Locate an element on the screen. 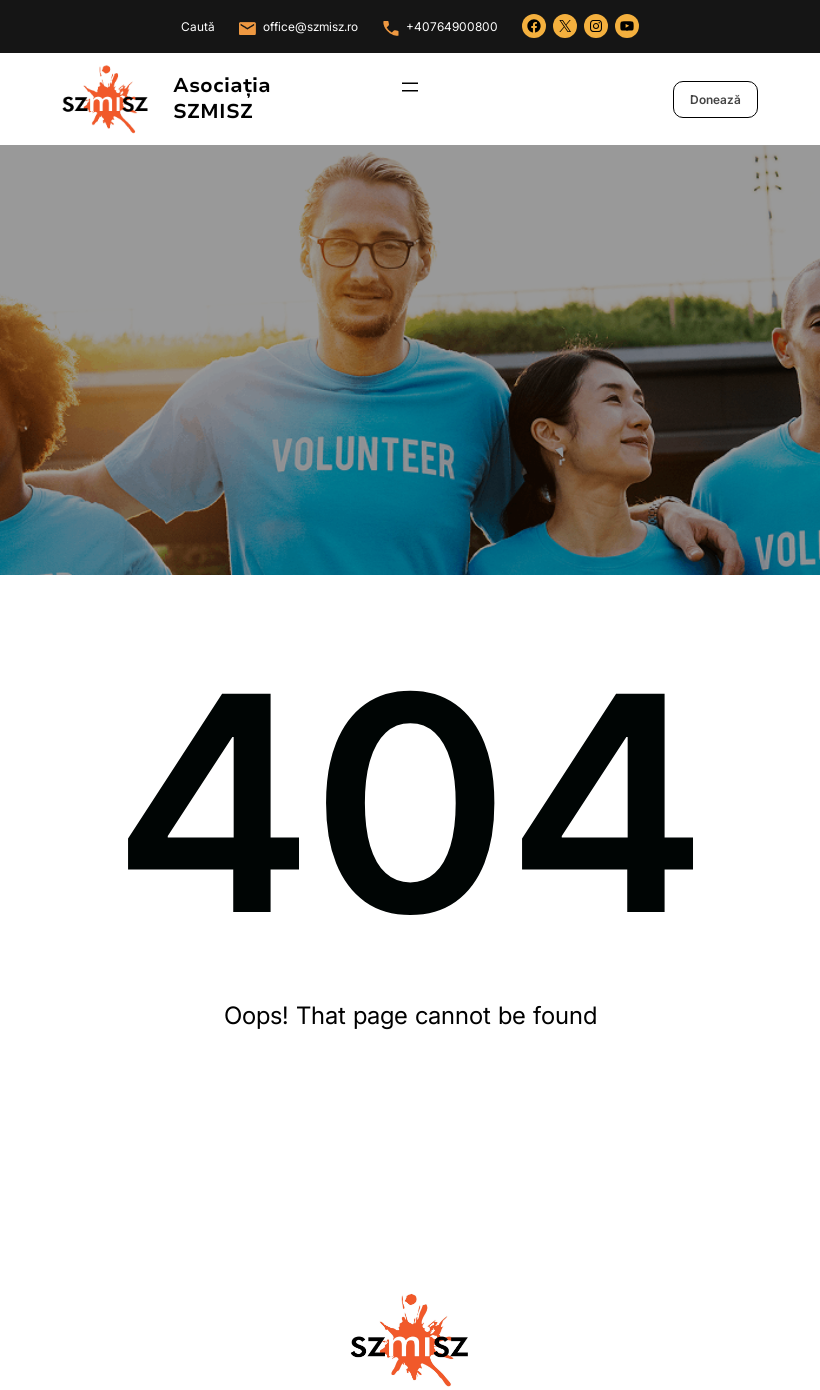 This screenshot has width=820, height=1390. Donează is located at coordinates (715, 99).